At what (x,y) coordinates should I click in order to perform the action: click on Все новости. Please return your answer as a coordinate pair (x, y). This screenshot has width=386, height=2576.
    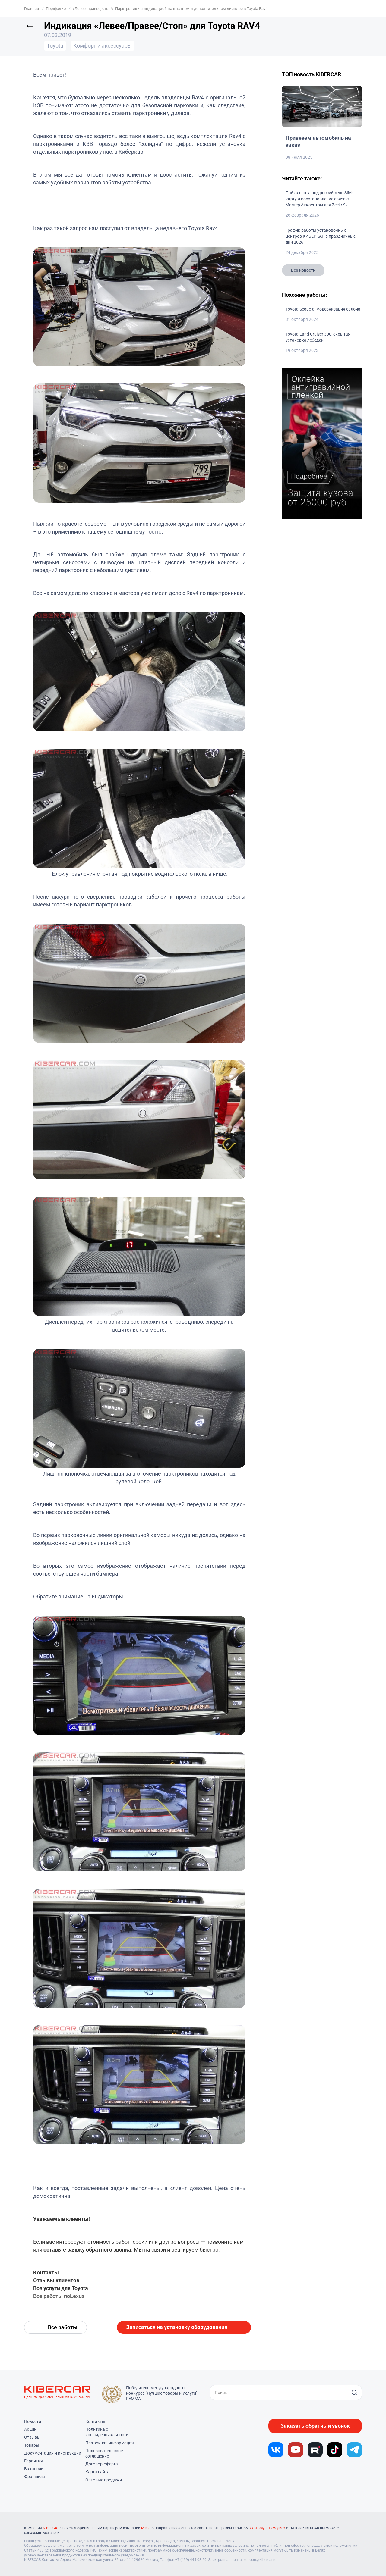
    Looking at the image, I should click on (303, 270).